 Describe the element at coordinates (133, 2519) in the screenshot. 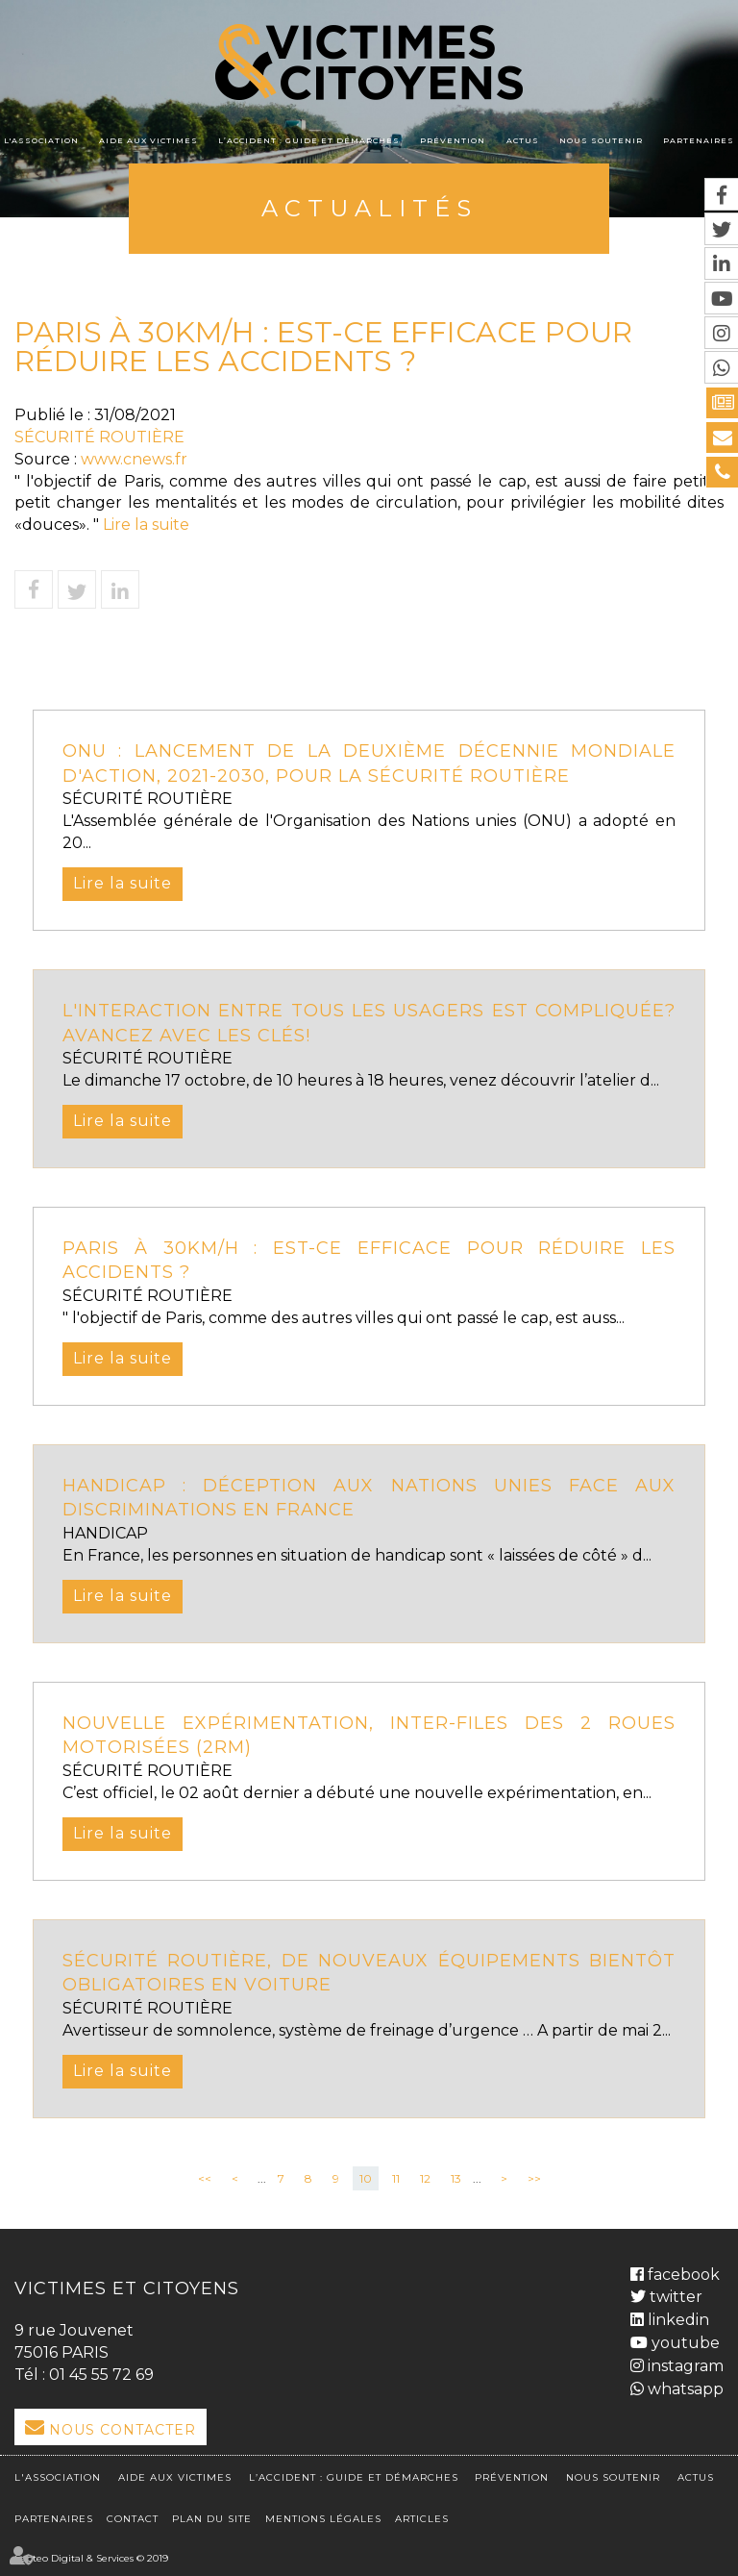

I see `Contact` at that location.